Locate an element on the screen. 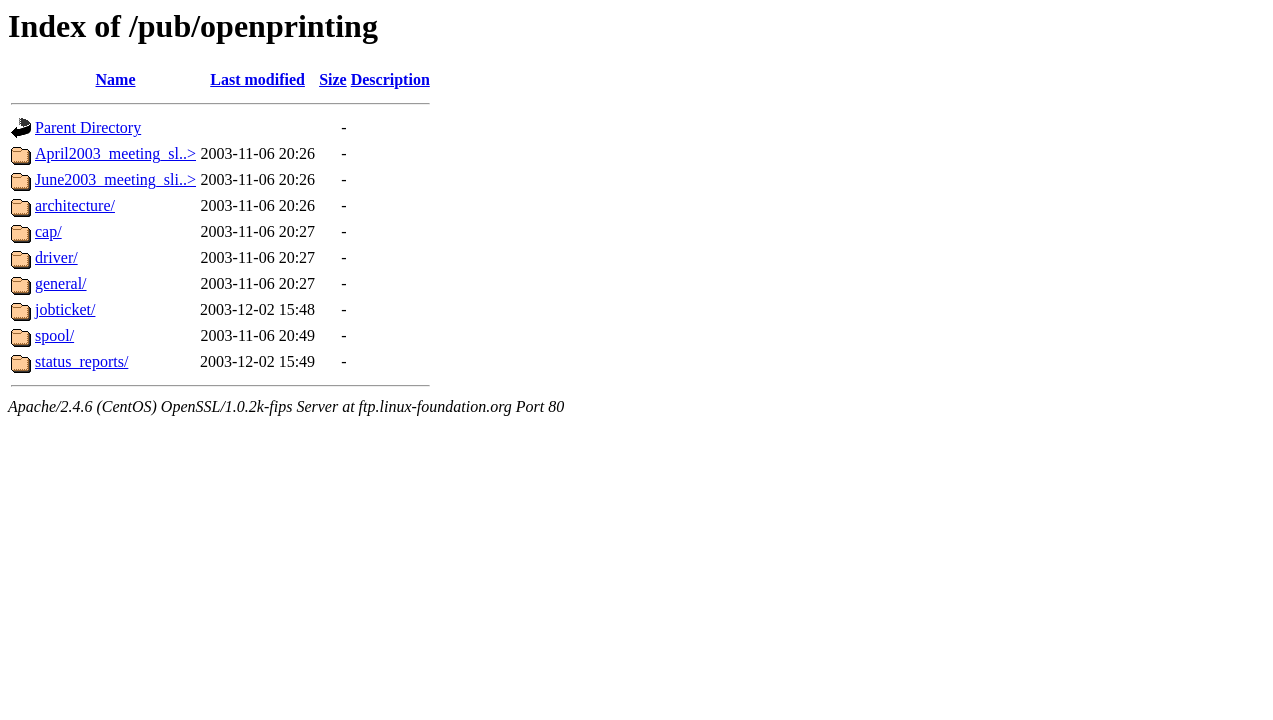 The height and width of the screenshot is (720, 1273). Parent Directory is located at coordinates (88, 127).